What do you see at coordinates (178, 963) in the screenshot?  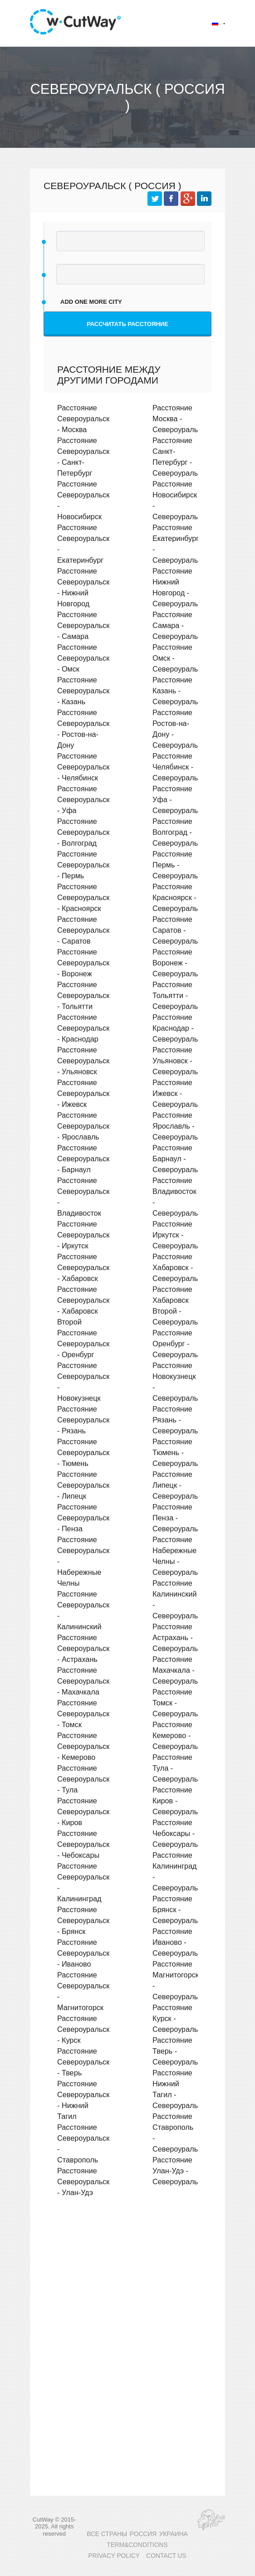 I see `Расстояние Воронеж - Североуральск` at bounding box center [178, 963].